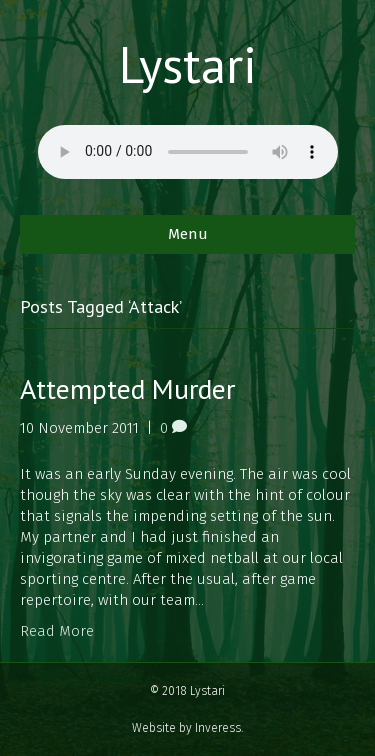 Image resolution: width=375 pixels, height=756 pixels. What do you see at coordinates (218, 728) in the screenshot?
I see `Inveress` at bounding box center [218, 728].